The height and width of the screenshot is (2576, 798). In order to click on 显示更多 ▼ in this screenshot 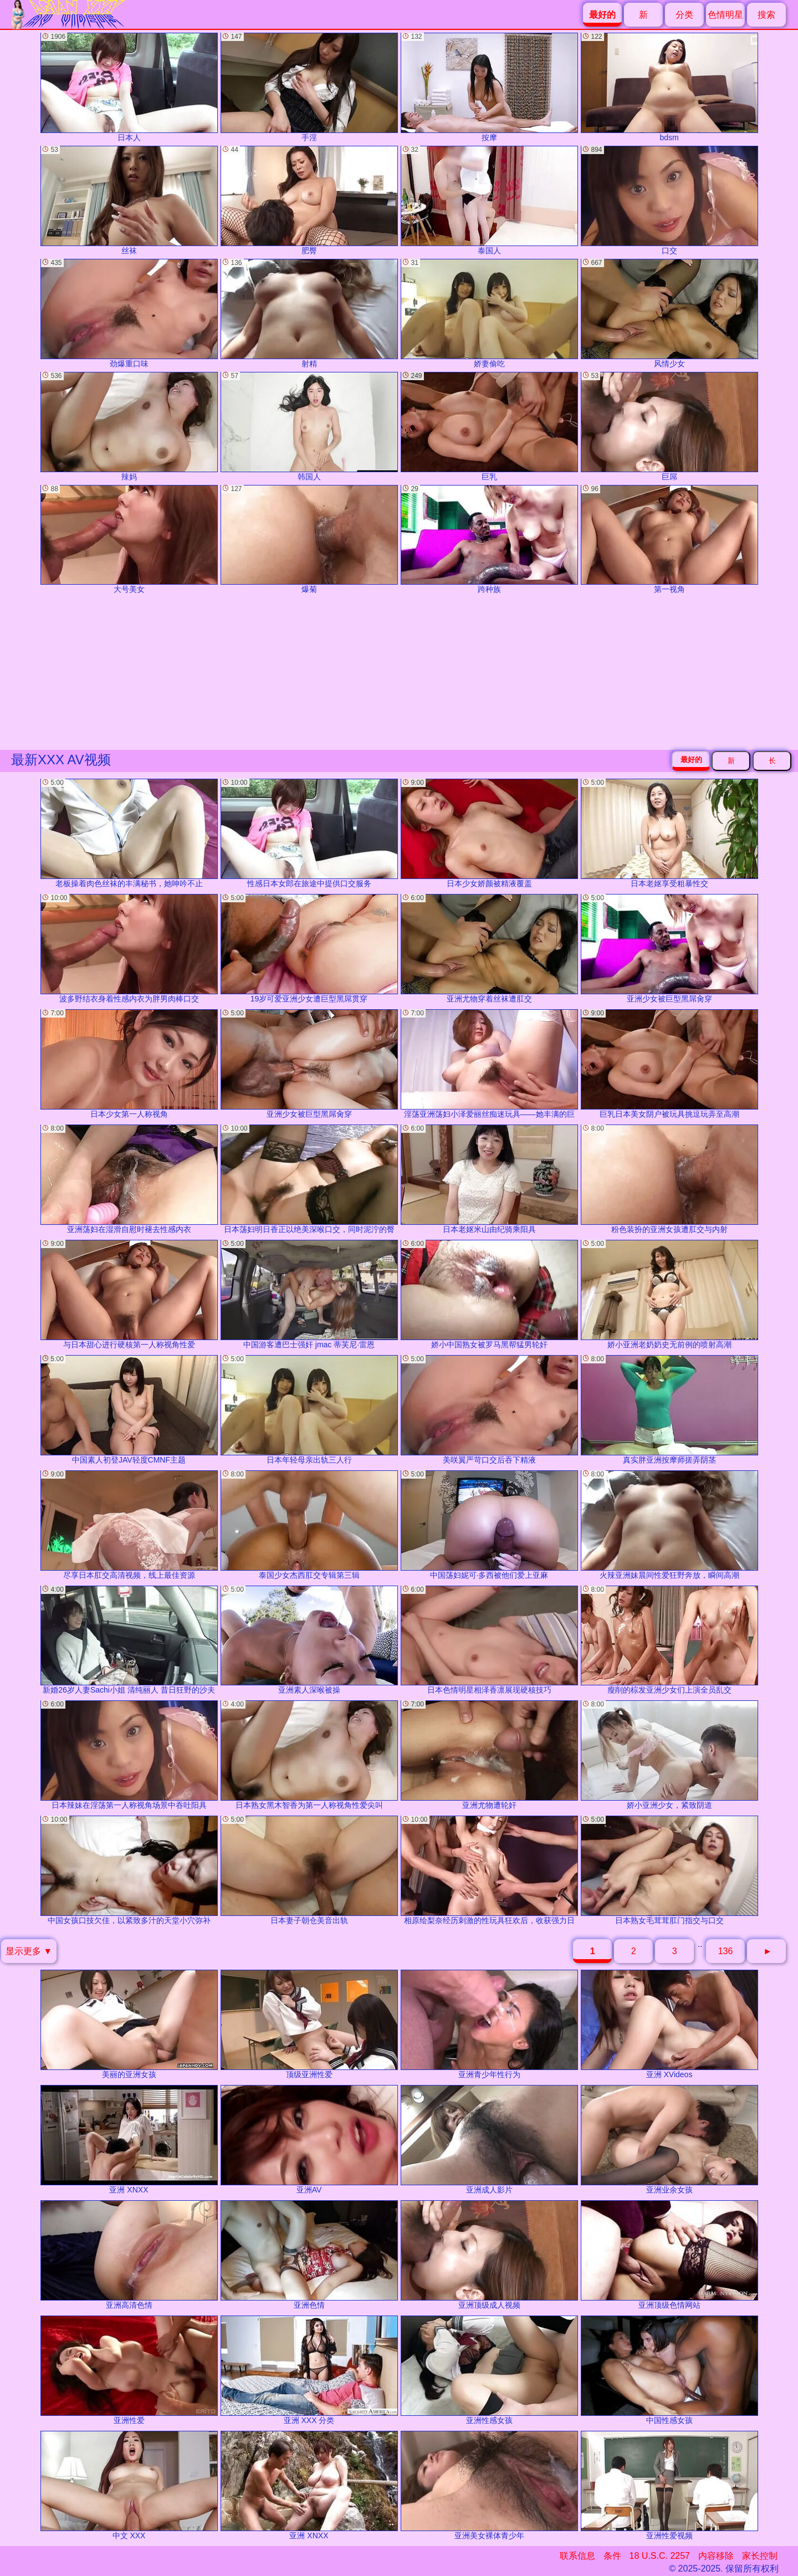, I will do `click(29, 1951)`.